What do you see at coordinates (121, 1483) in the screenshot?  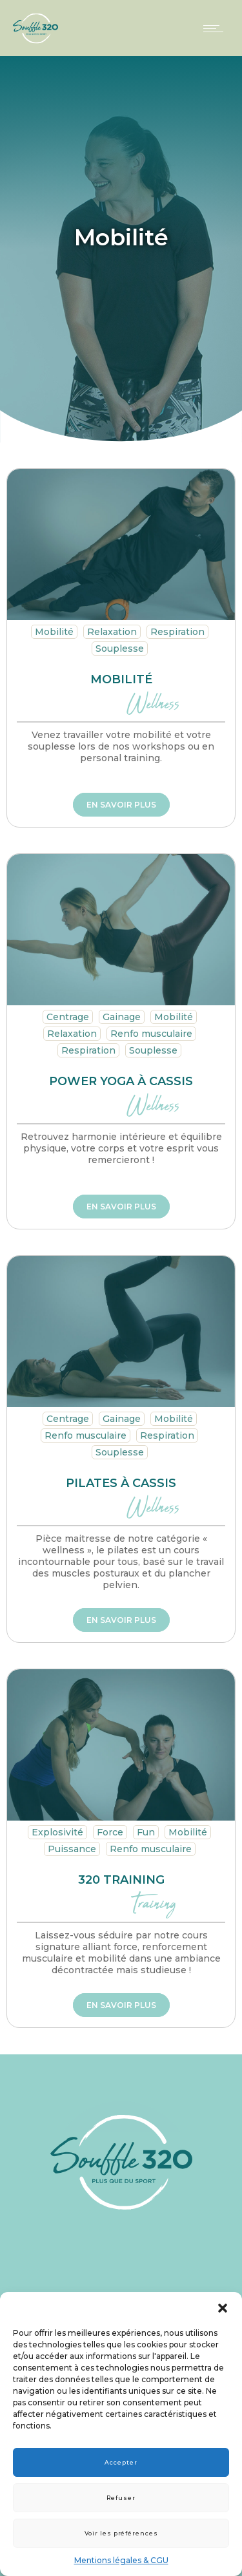 I see `Pilates à Cassis` at bounding box center [121, 1483].